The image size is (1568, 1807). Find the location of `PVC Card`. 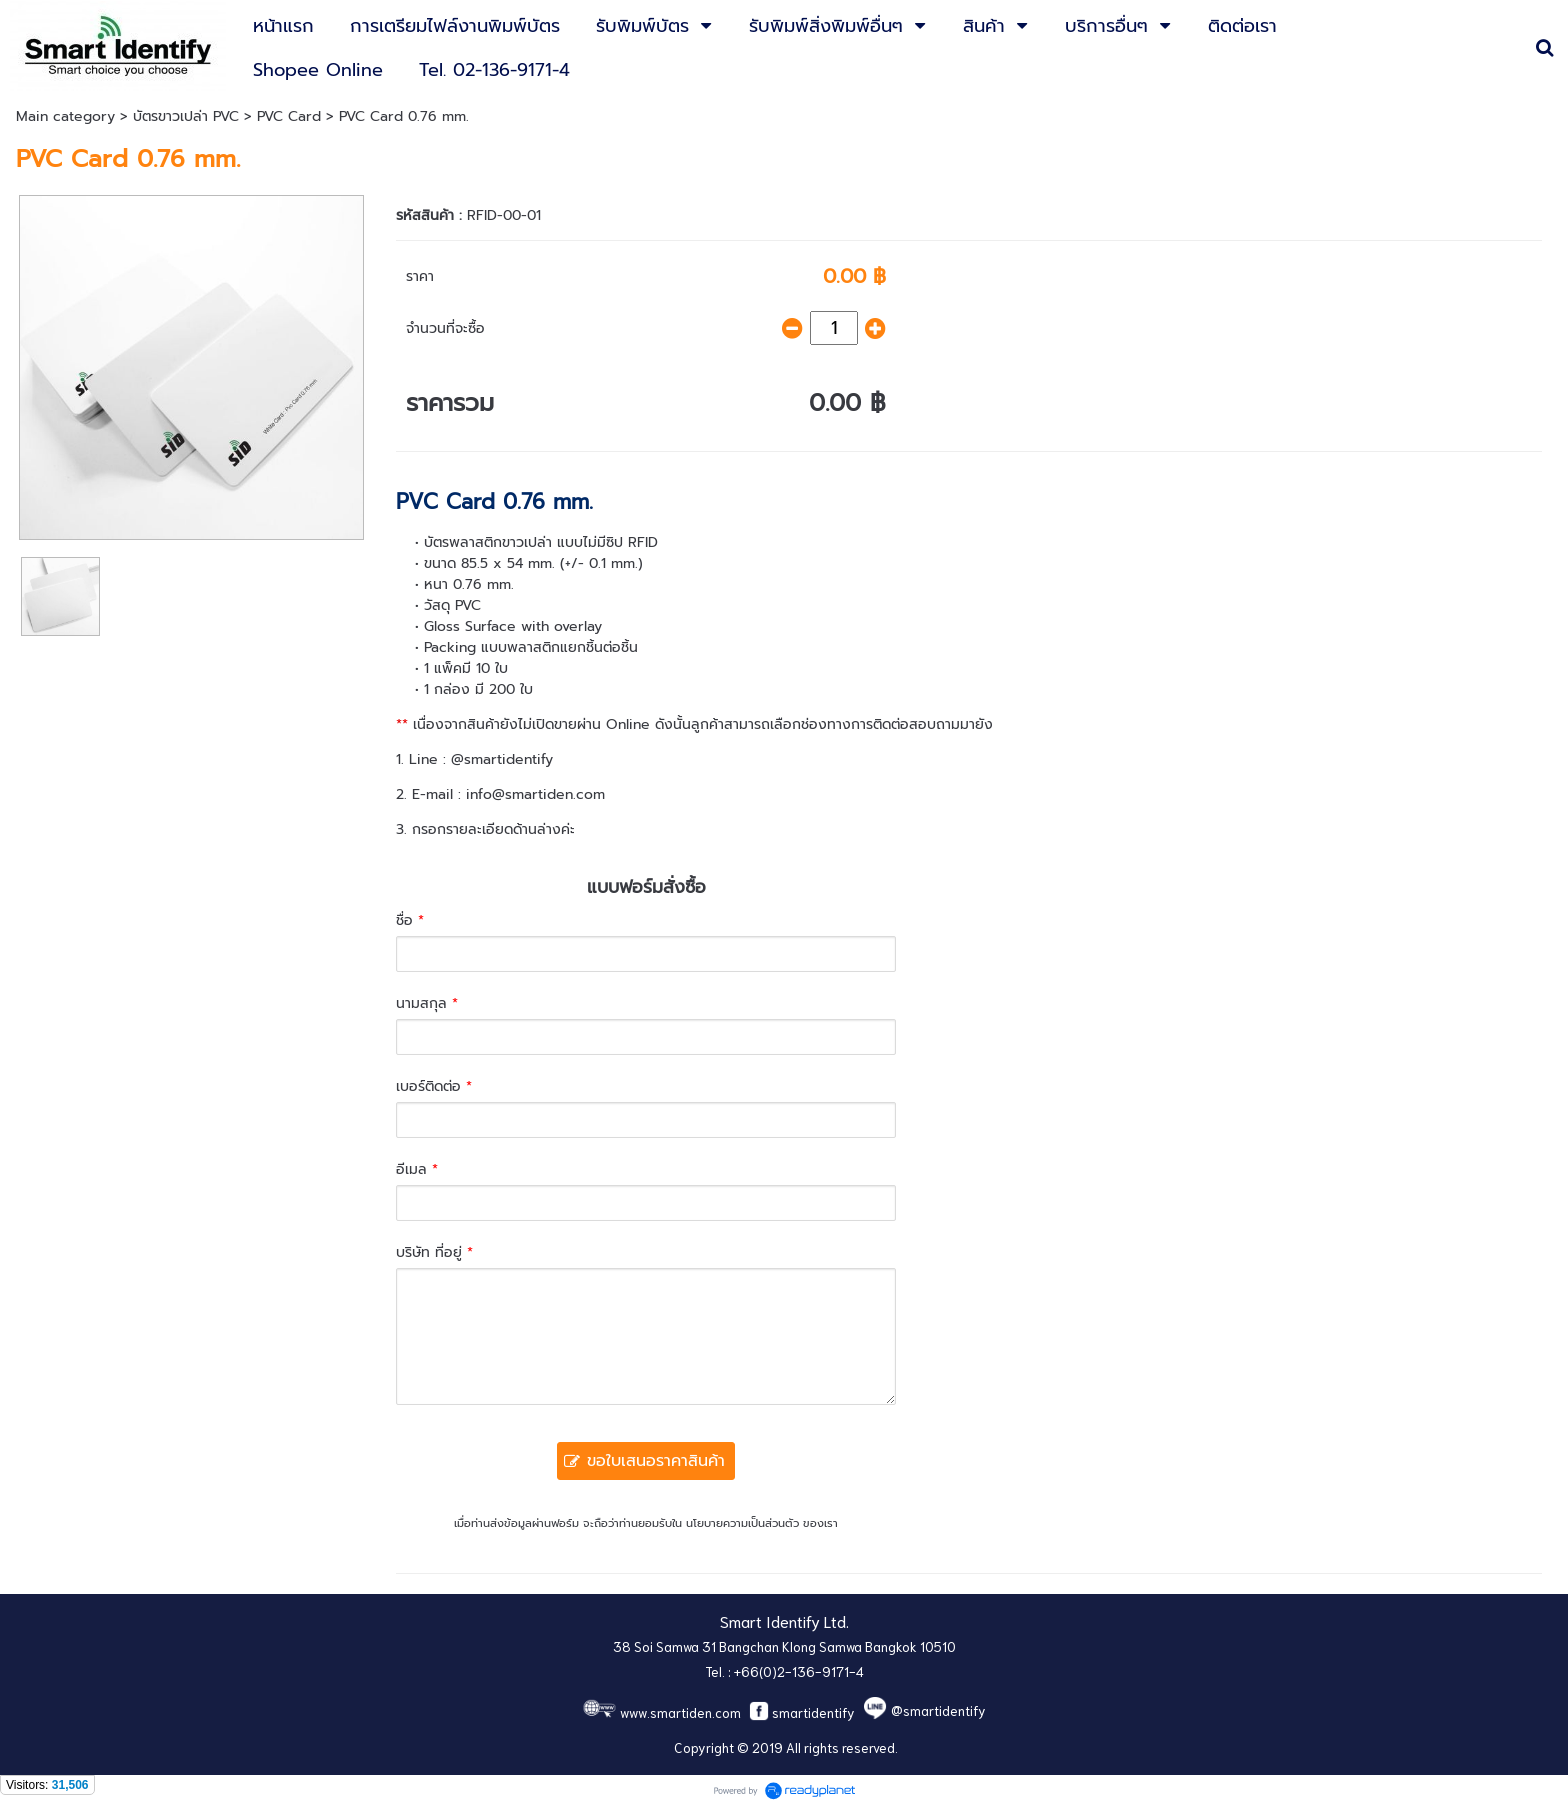

PVC Card is located at coordinates (289, 116).